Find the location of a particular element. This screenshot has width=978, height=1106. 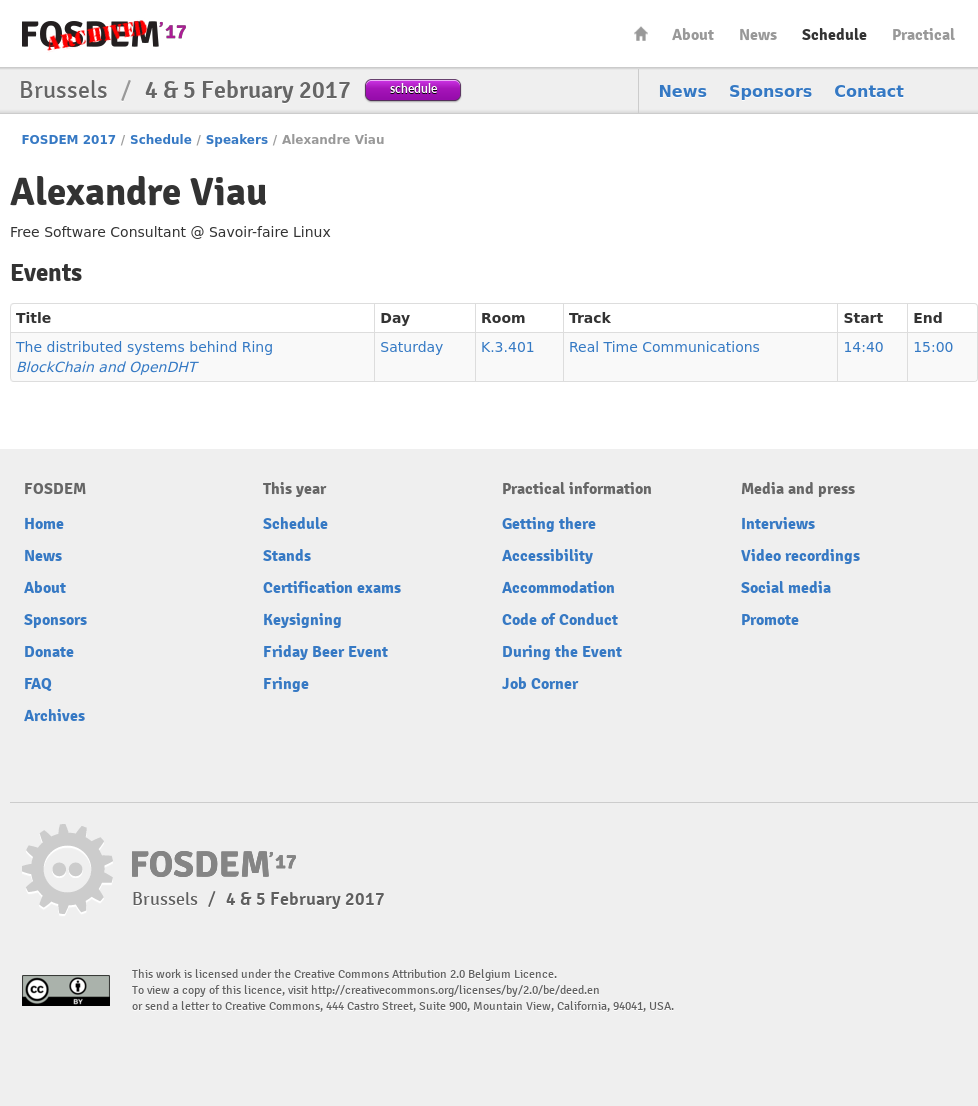

Social media is located at coordinates (786, 588).